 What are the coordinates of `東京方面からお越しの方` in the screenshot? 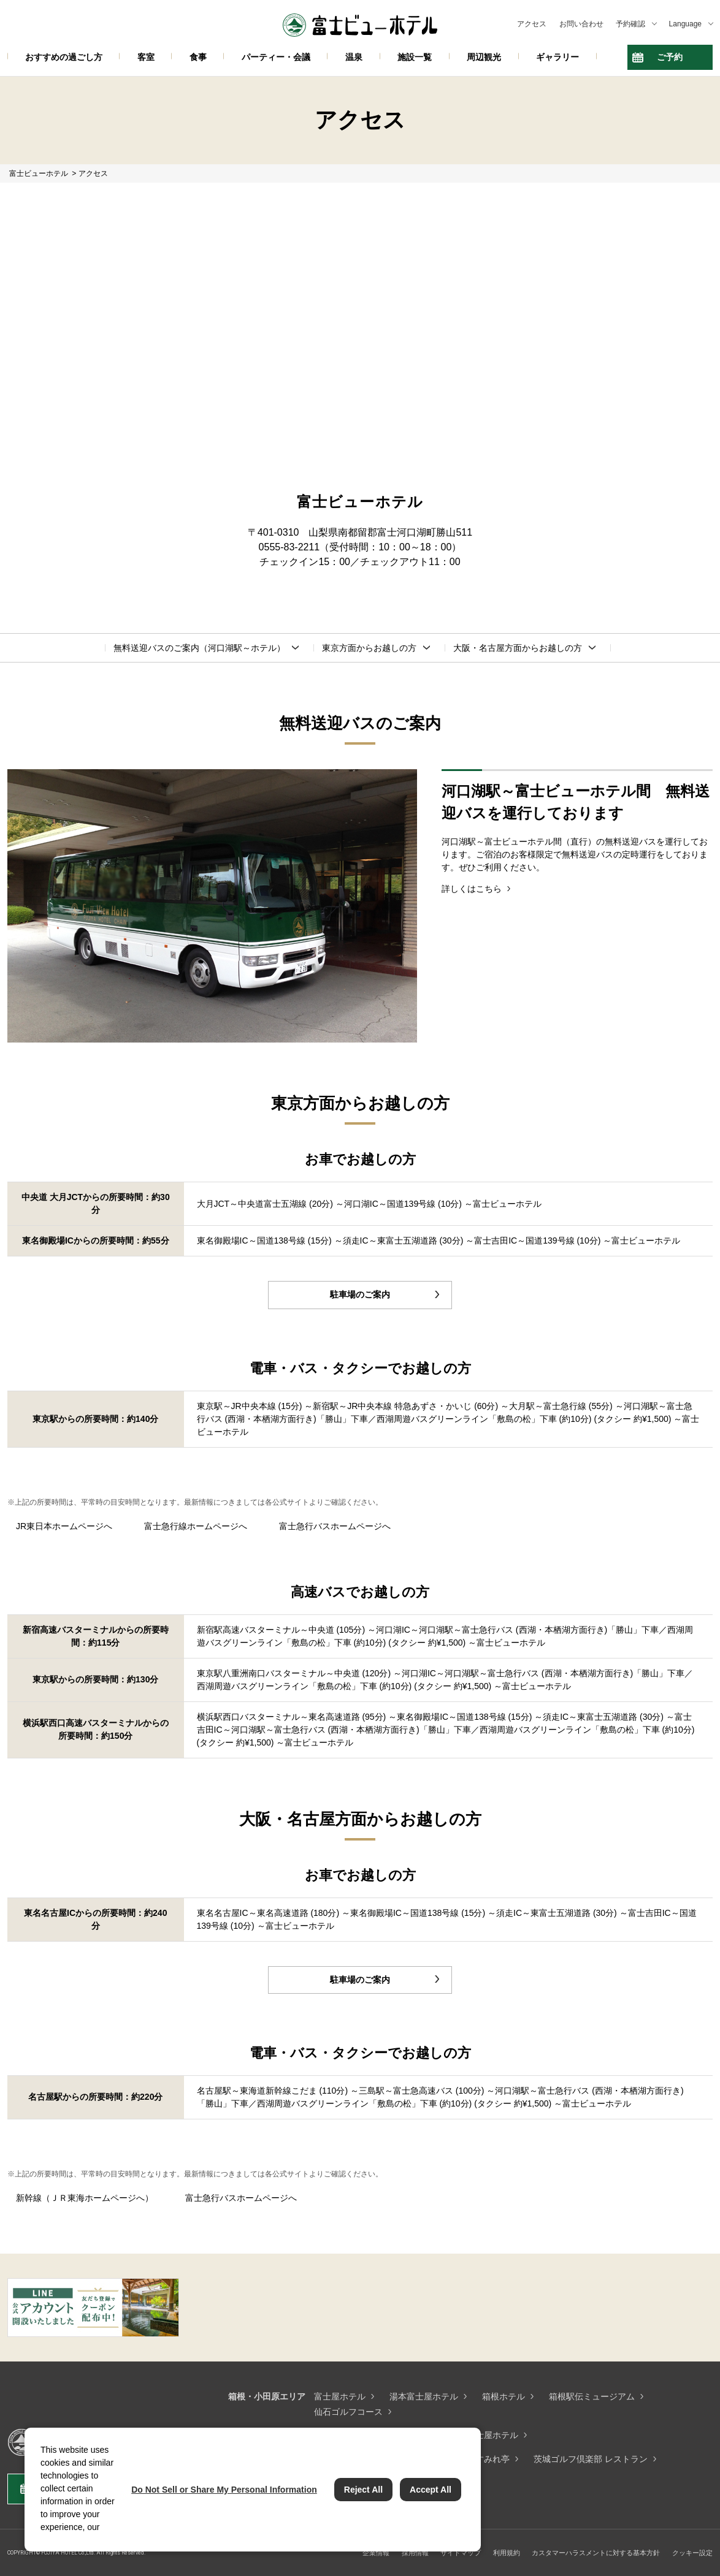 It's located at (369, 648).